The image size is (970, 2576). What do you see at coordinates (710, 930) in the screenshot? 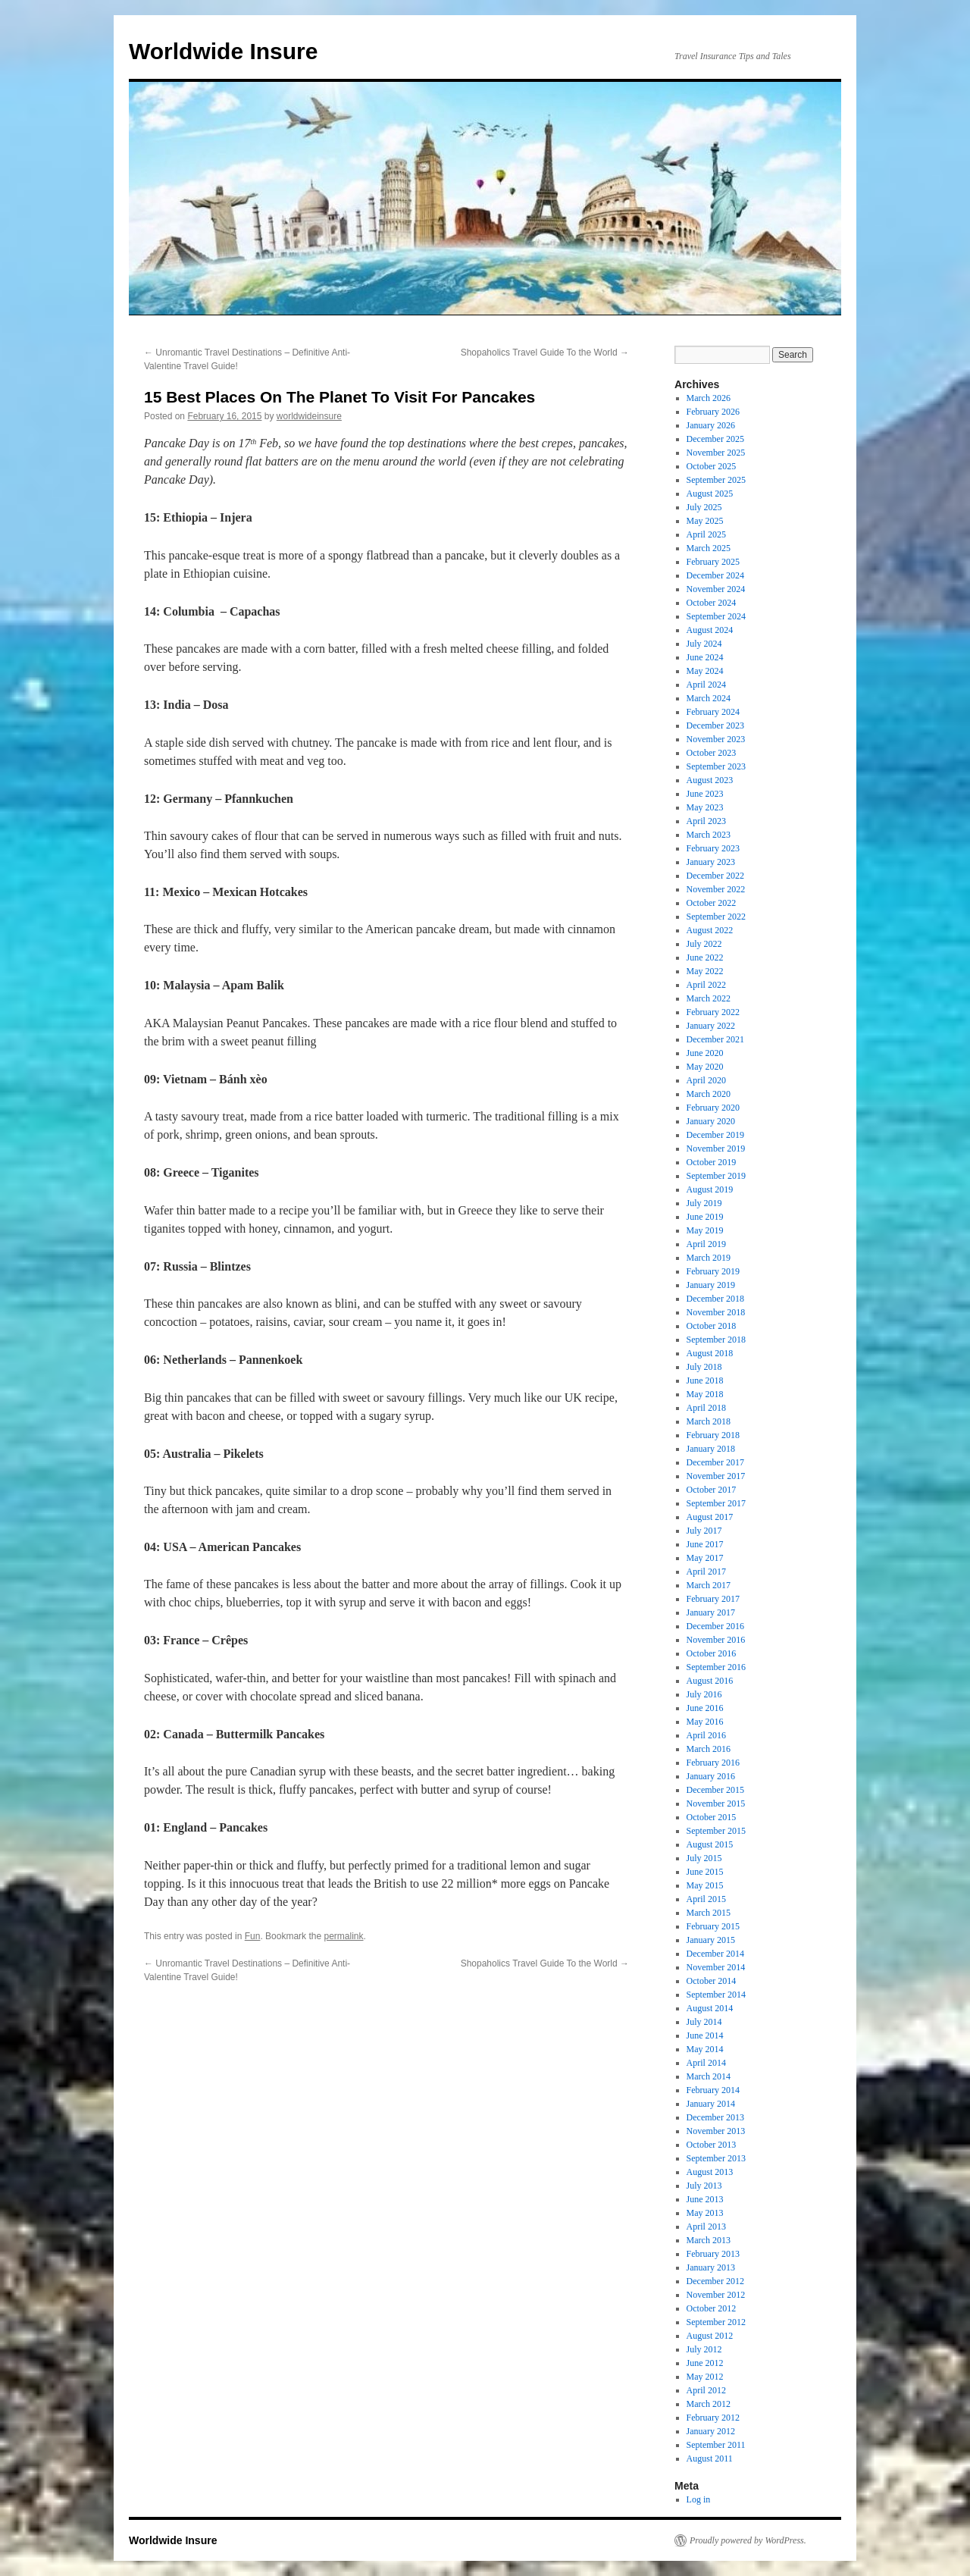
I see `August 2022` at bounding box center [710, 930].